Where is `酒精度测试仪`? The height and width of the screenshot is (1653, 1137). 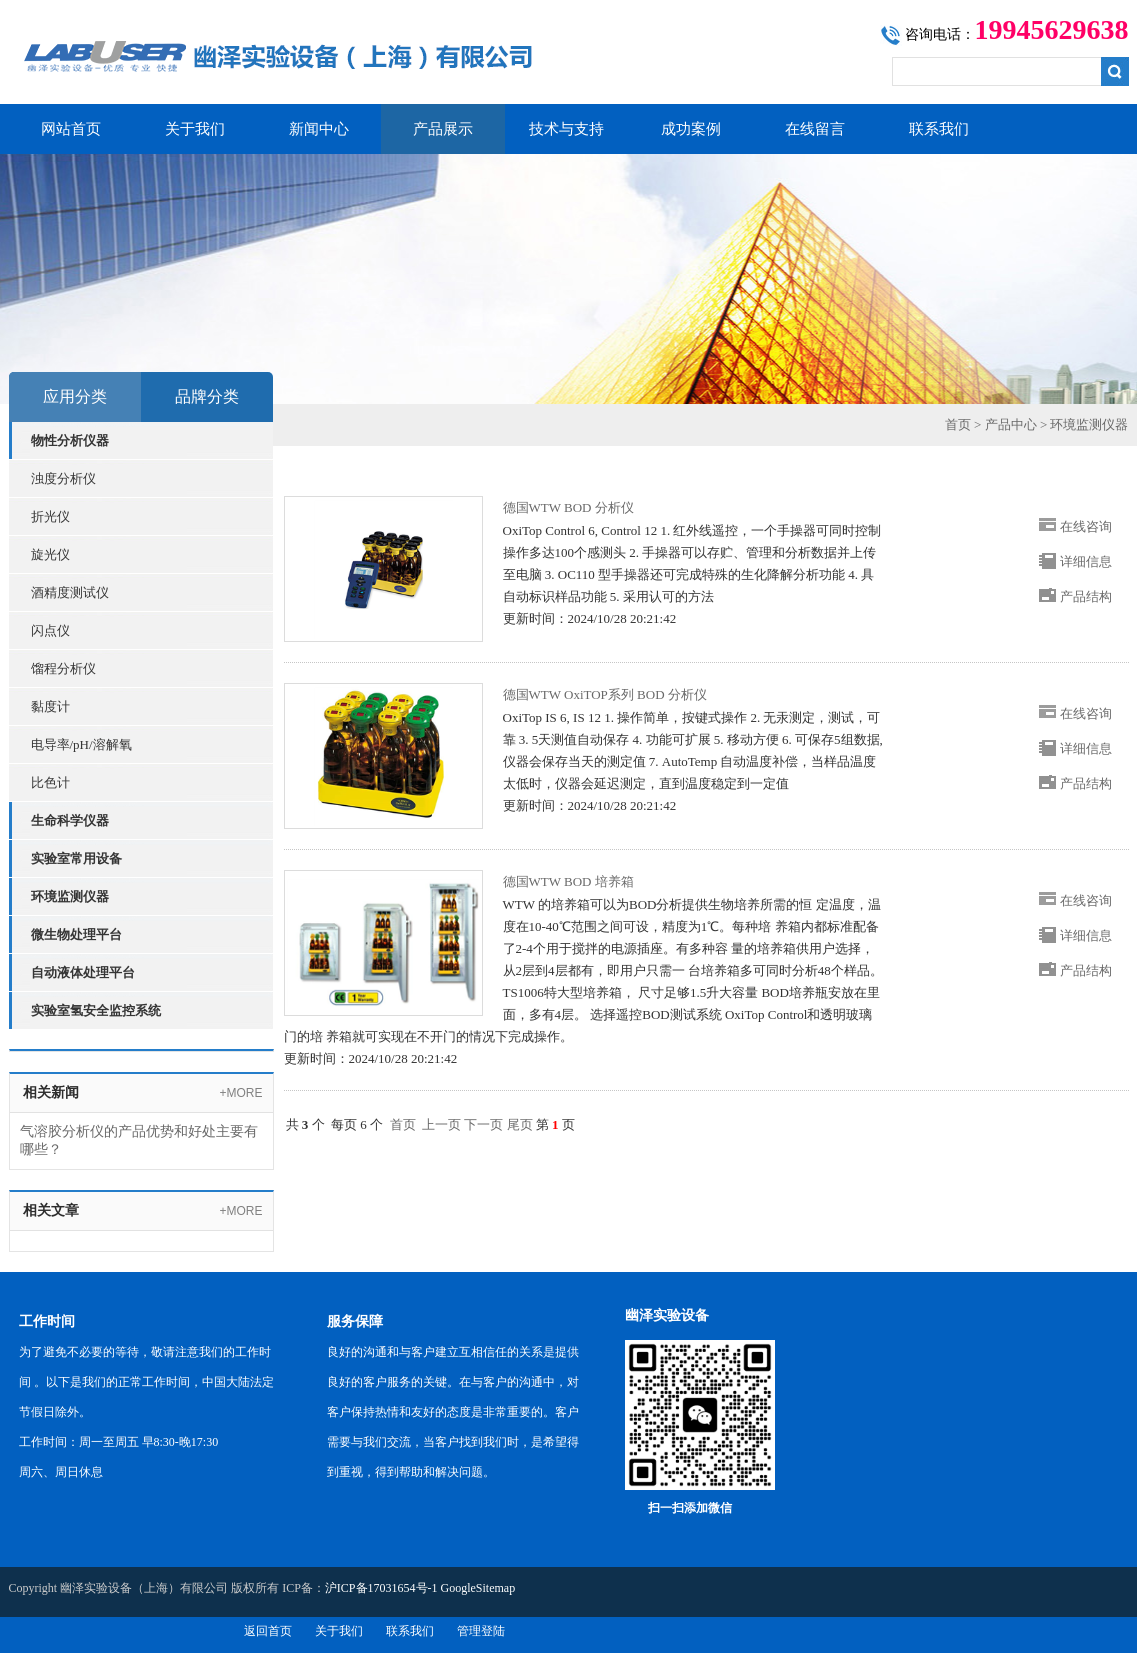
酒精度测试仪 is located at coordinates (70, 592).